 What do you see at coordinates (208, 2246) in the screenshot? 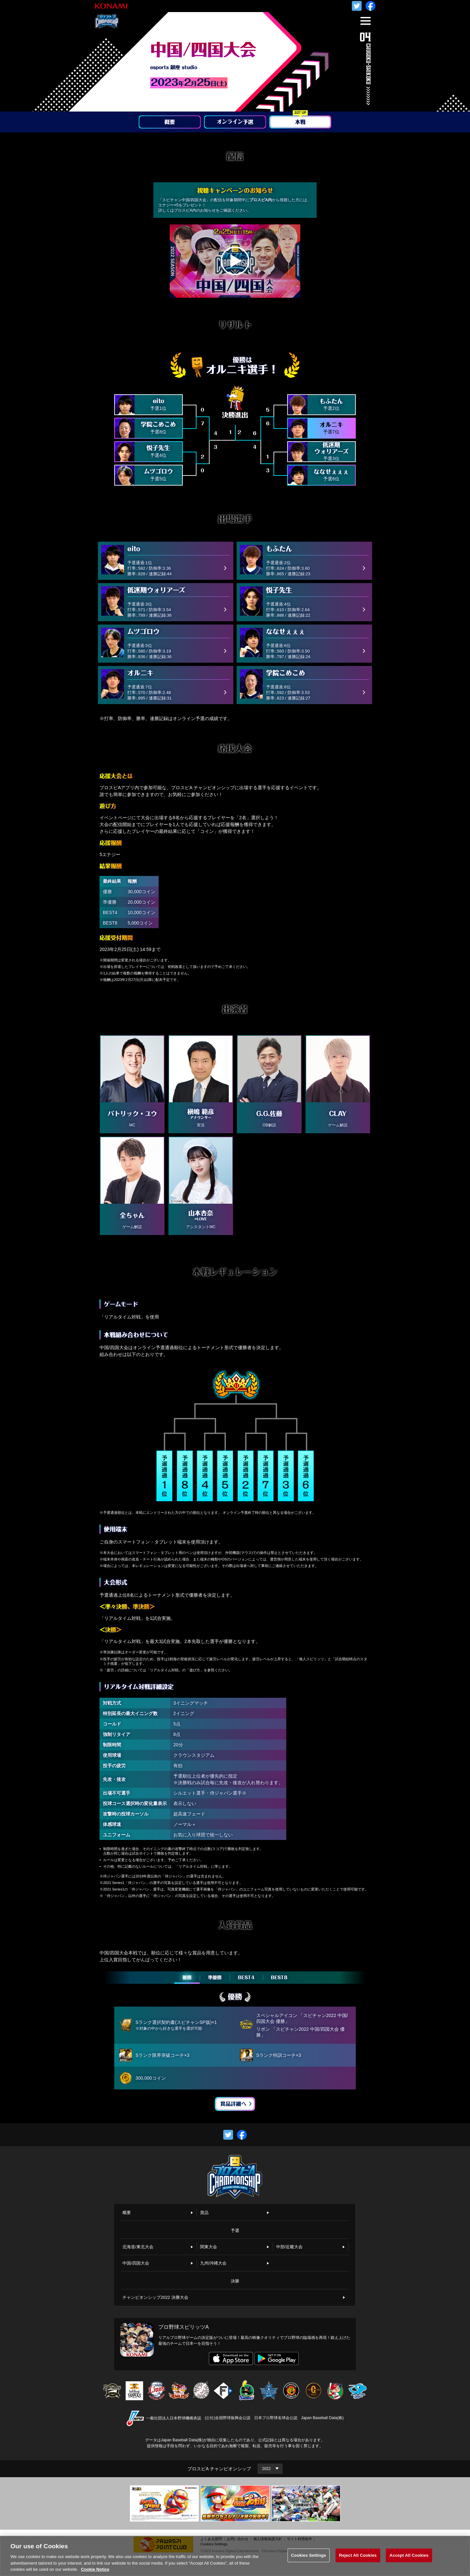
I see `関東大会` at bounding box center [208, 2246].